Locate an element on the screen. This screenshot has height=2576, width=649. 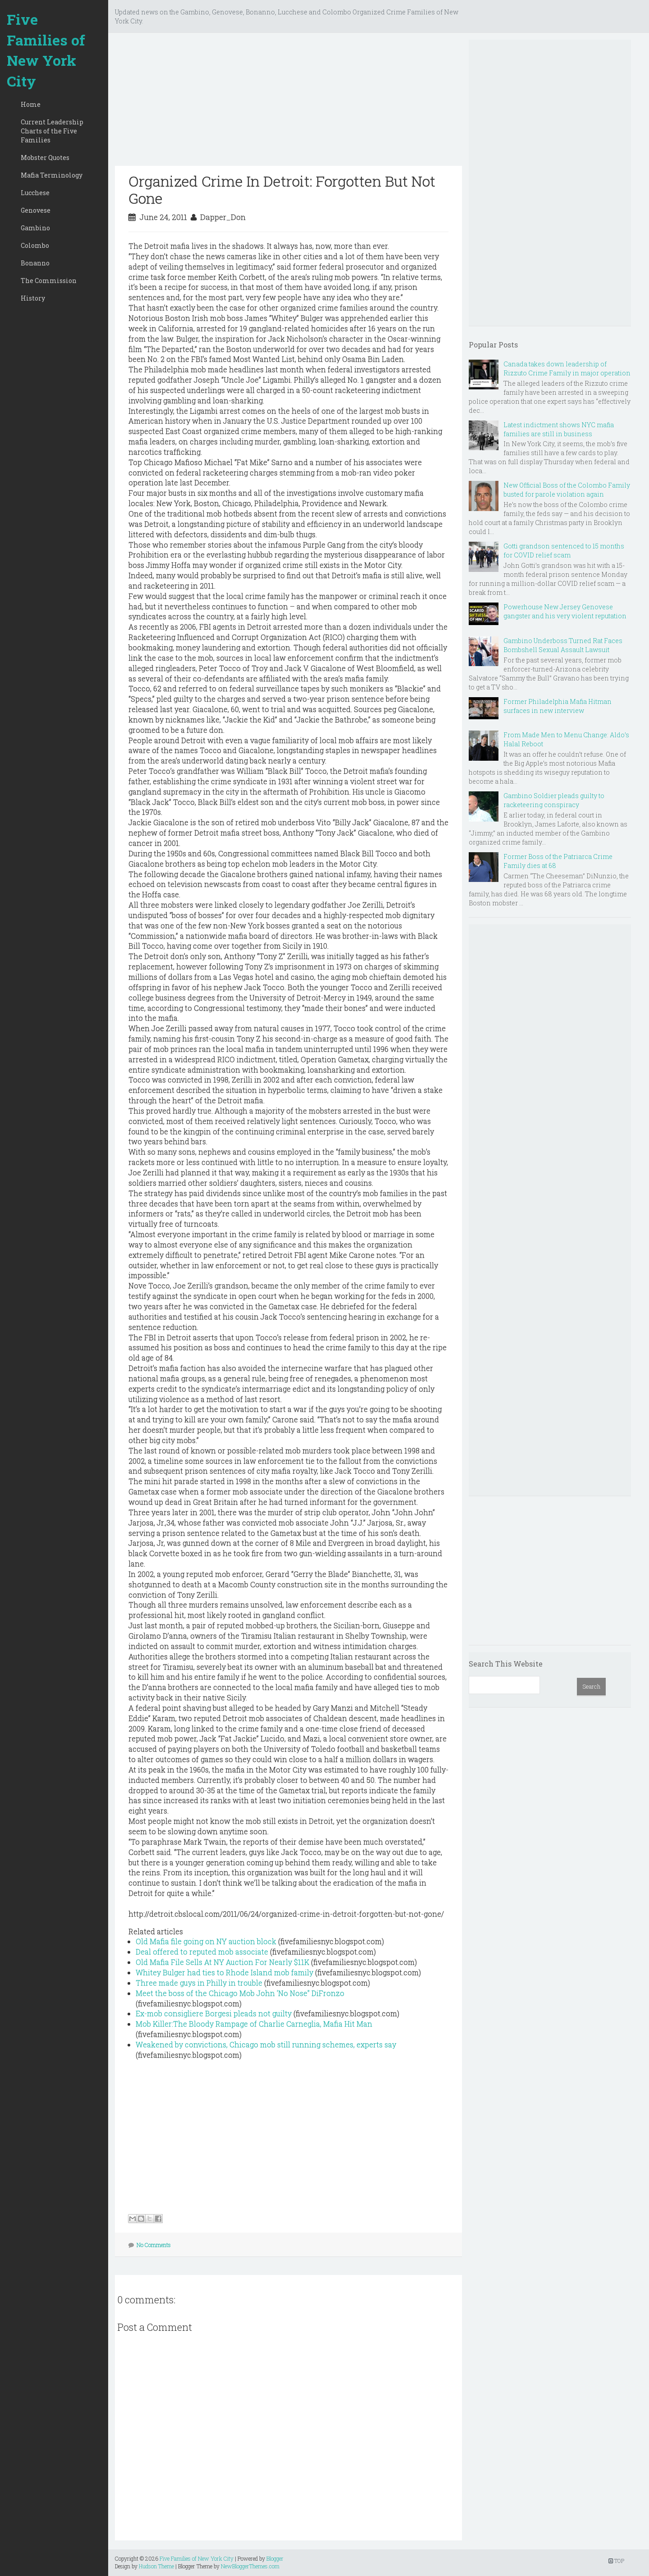
Genovese is located at coordinates (35, 210).